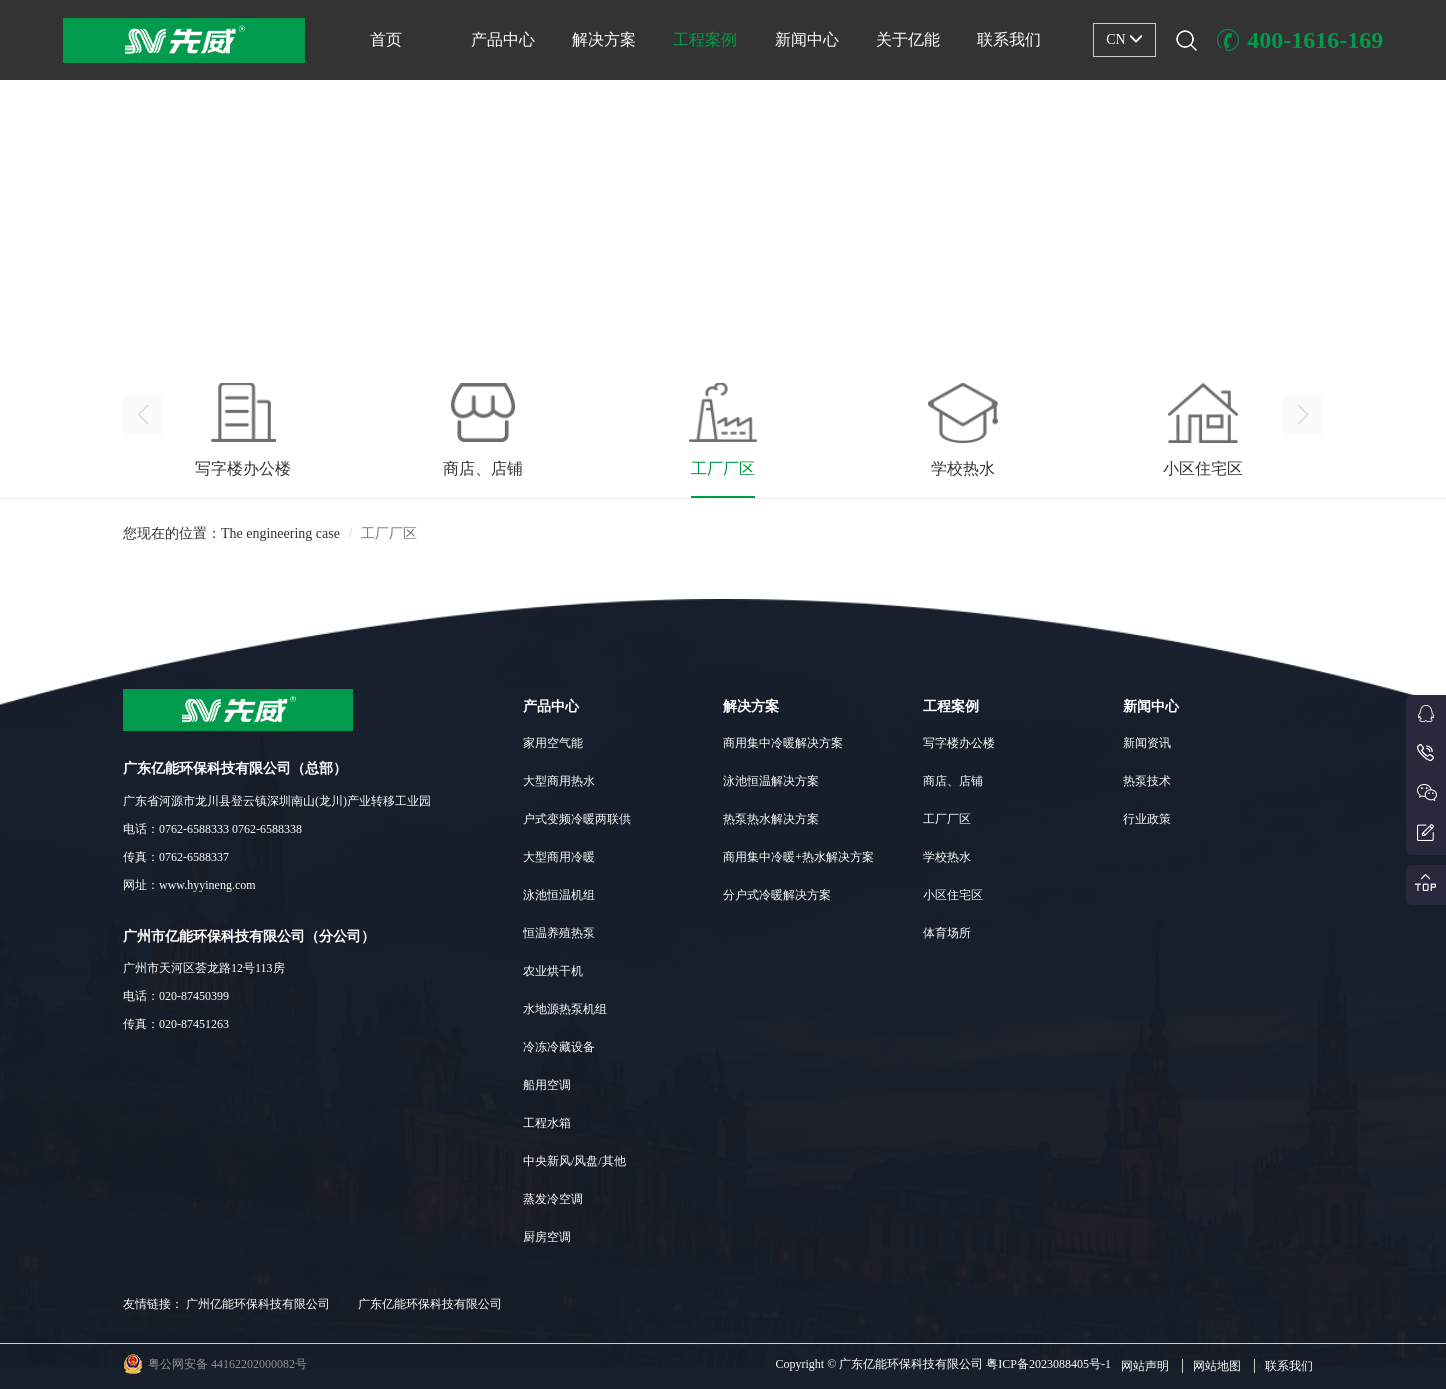  Describe the element at coordinates (947, 857) in the screenshot. I see `学校热水` at that location.